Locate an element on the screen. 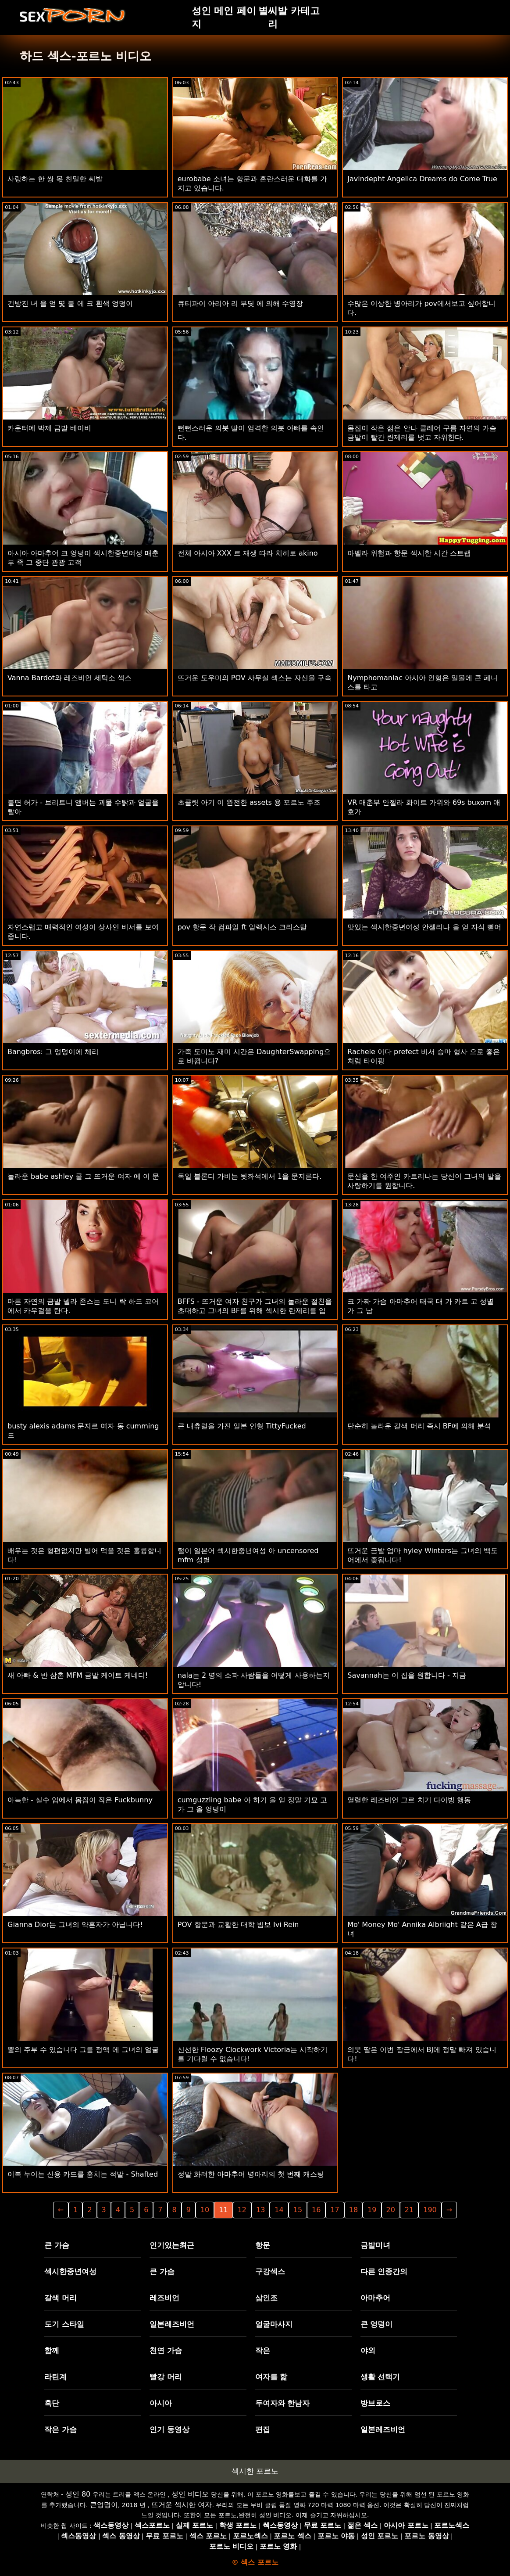 Image resolution: width=510 pixels, height=2576 pixels. 인기있는최근 is located at coordinates (172, 2245).